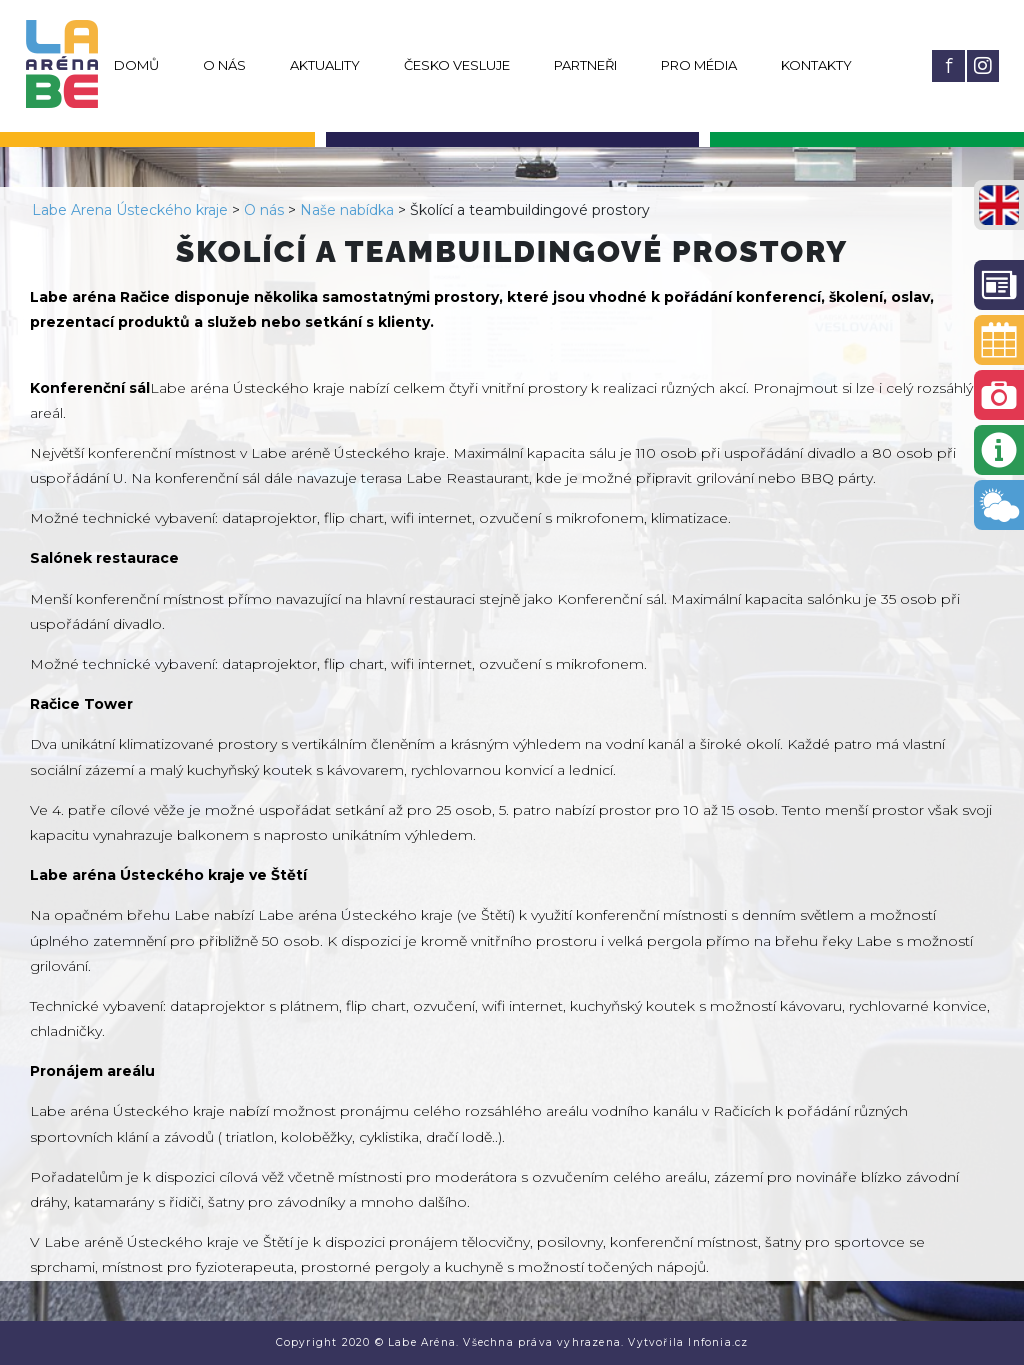 The width and height of the screenshot is (1024, 1365). Describe the element at coordinates (585, 65) in the screenshot. I see `Partneři` at that location.